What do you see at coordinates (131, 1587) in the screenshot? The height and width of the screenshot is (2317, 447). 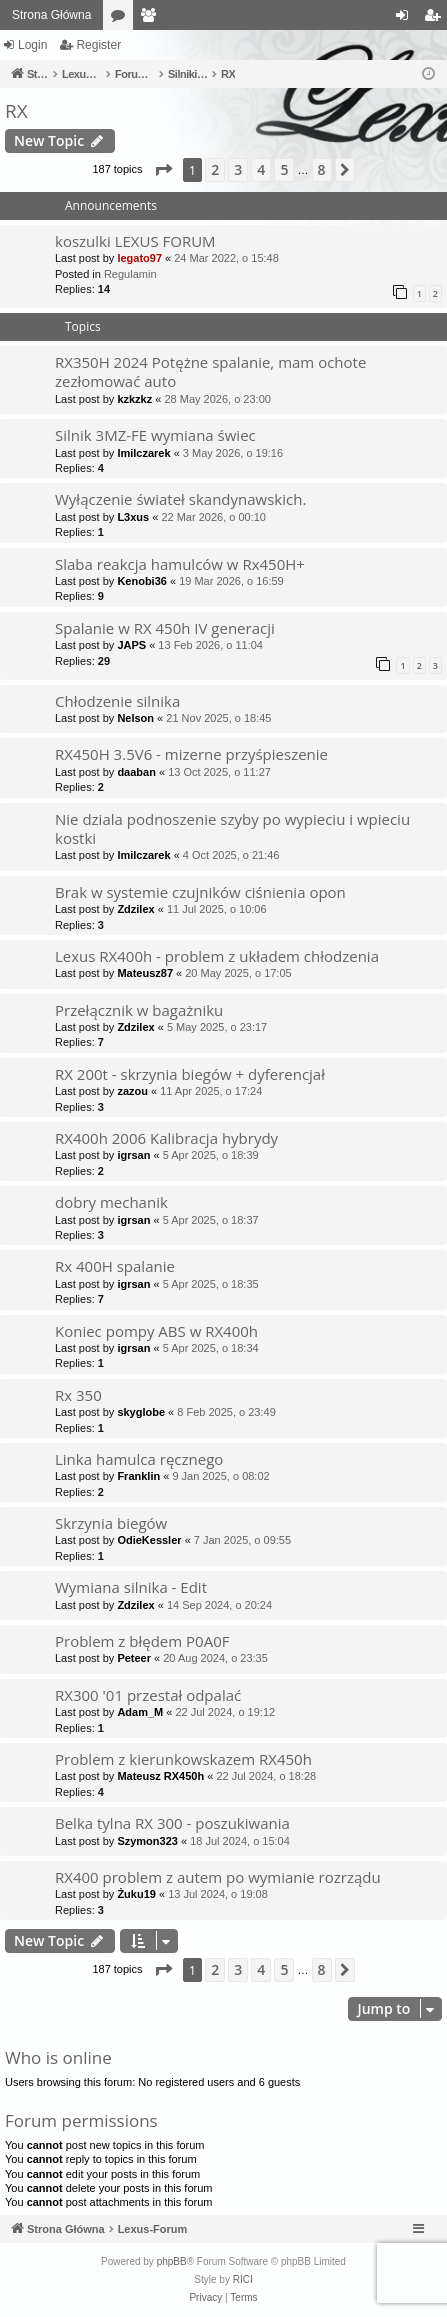 I see `Wymiana silnika - Edit` at bounding box center [131, 1587].